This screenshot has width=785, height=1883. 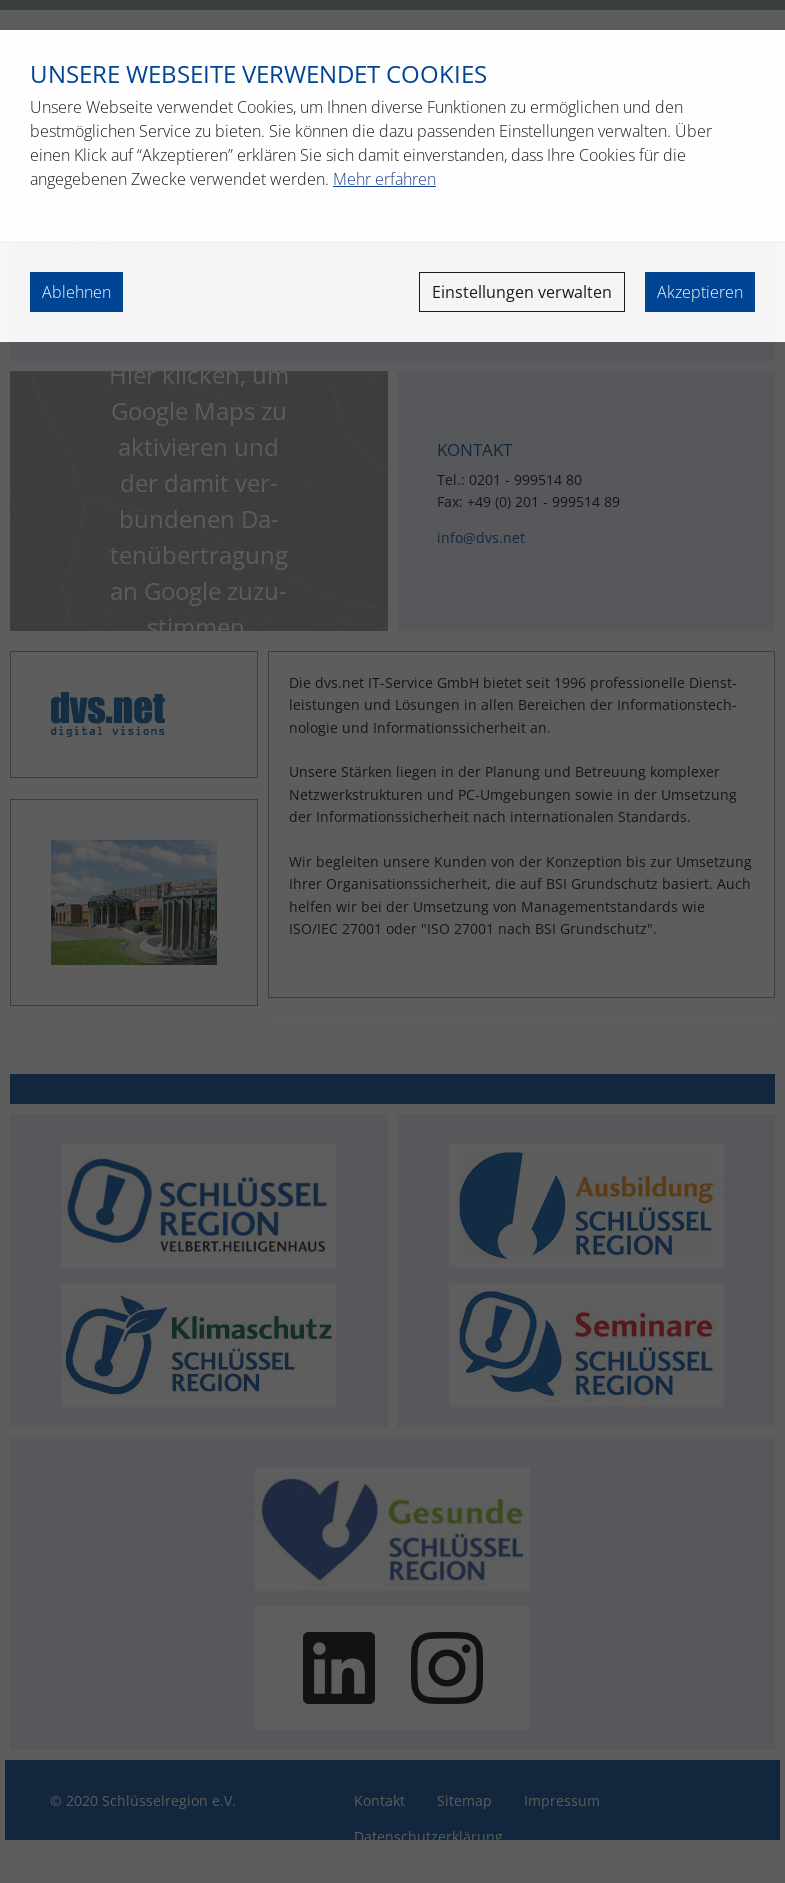 What do you see at coordinates (522, 292) in the screenshot?
I see `Einstellungen verwalten` at bounding box center [522, 292].